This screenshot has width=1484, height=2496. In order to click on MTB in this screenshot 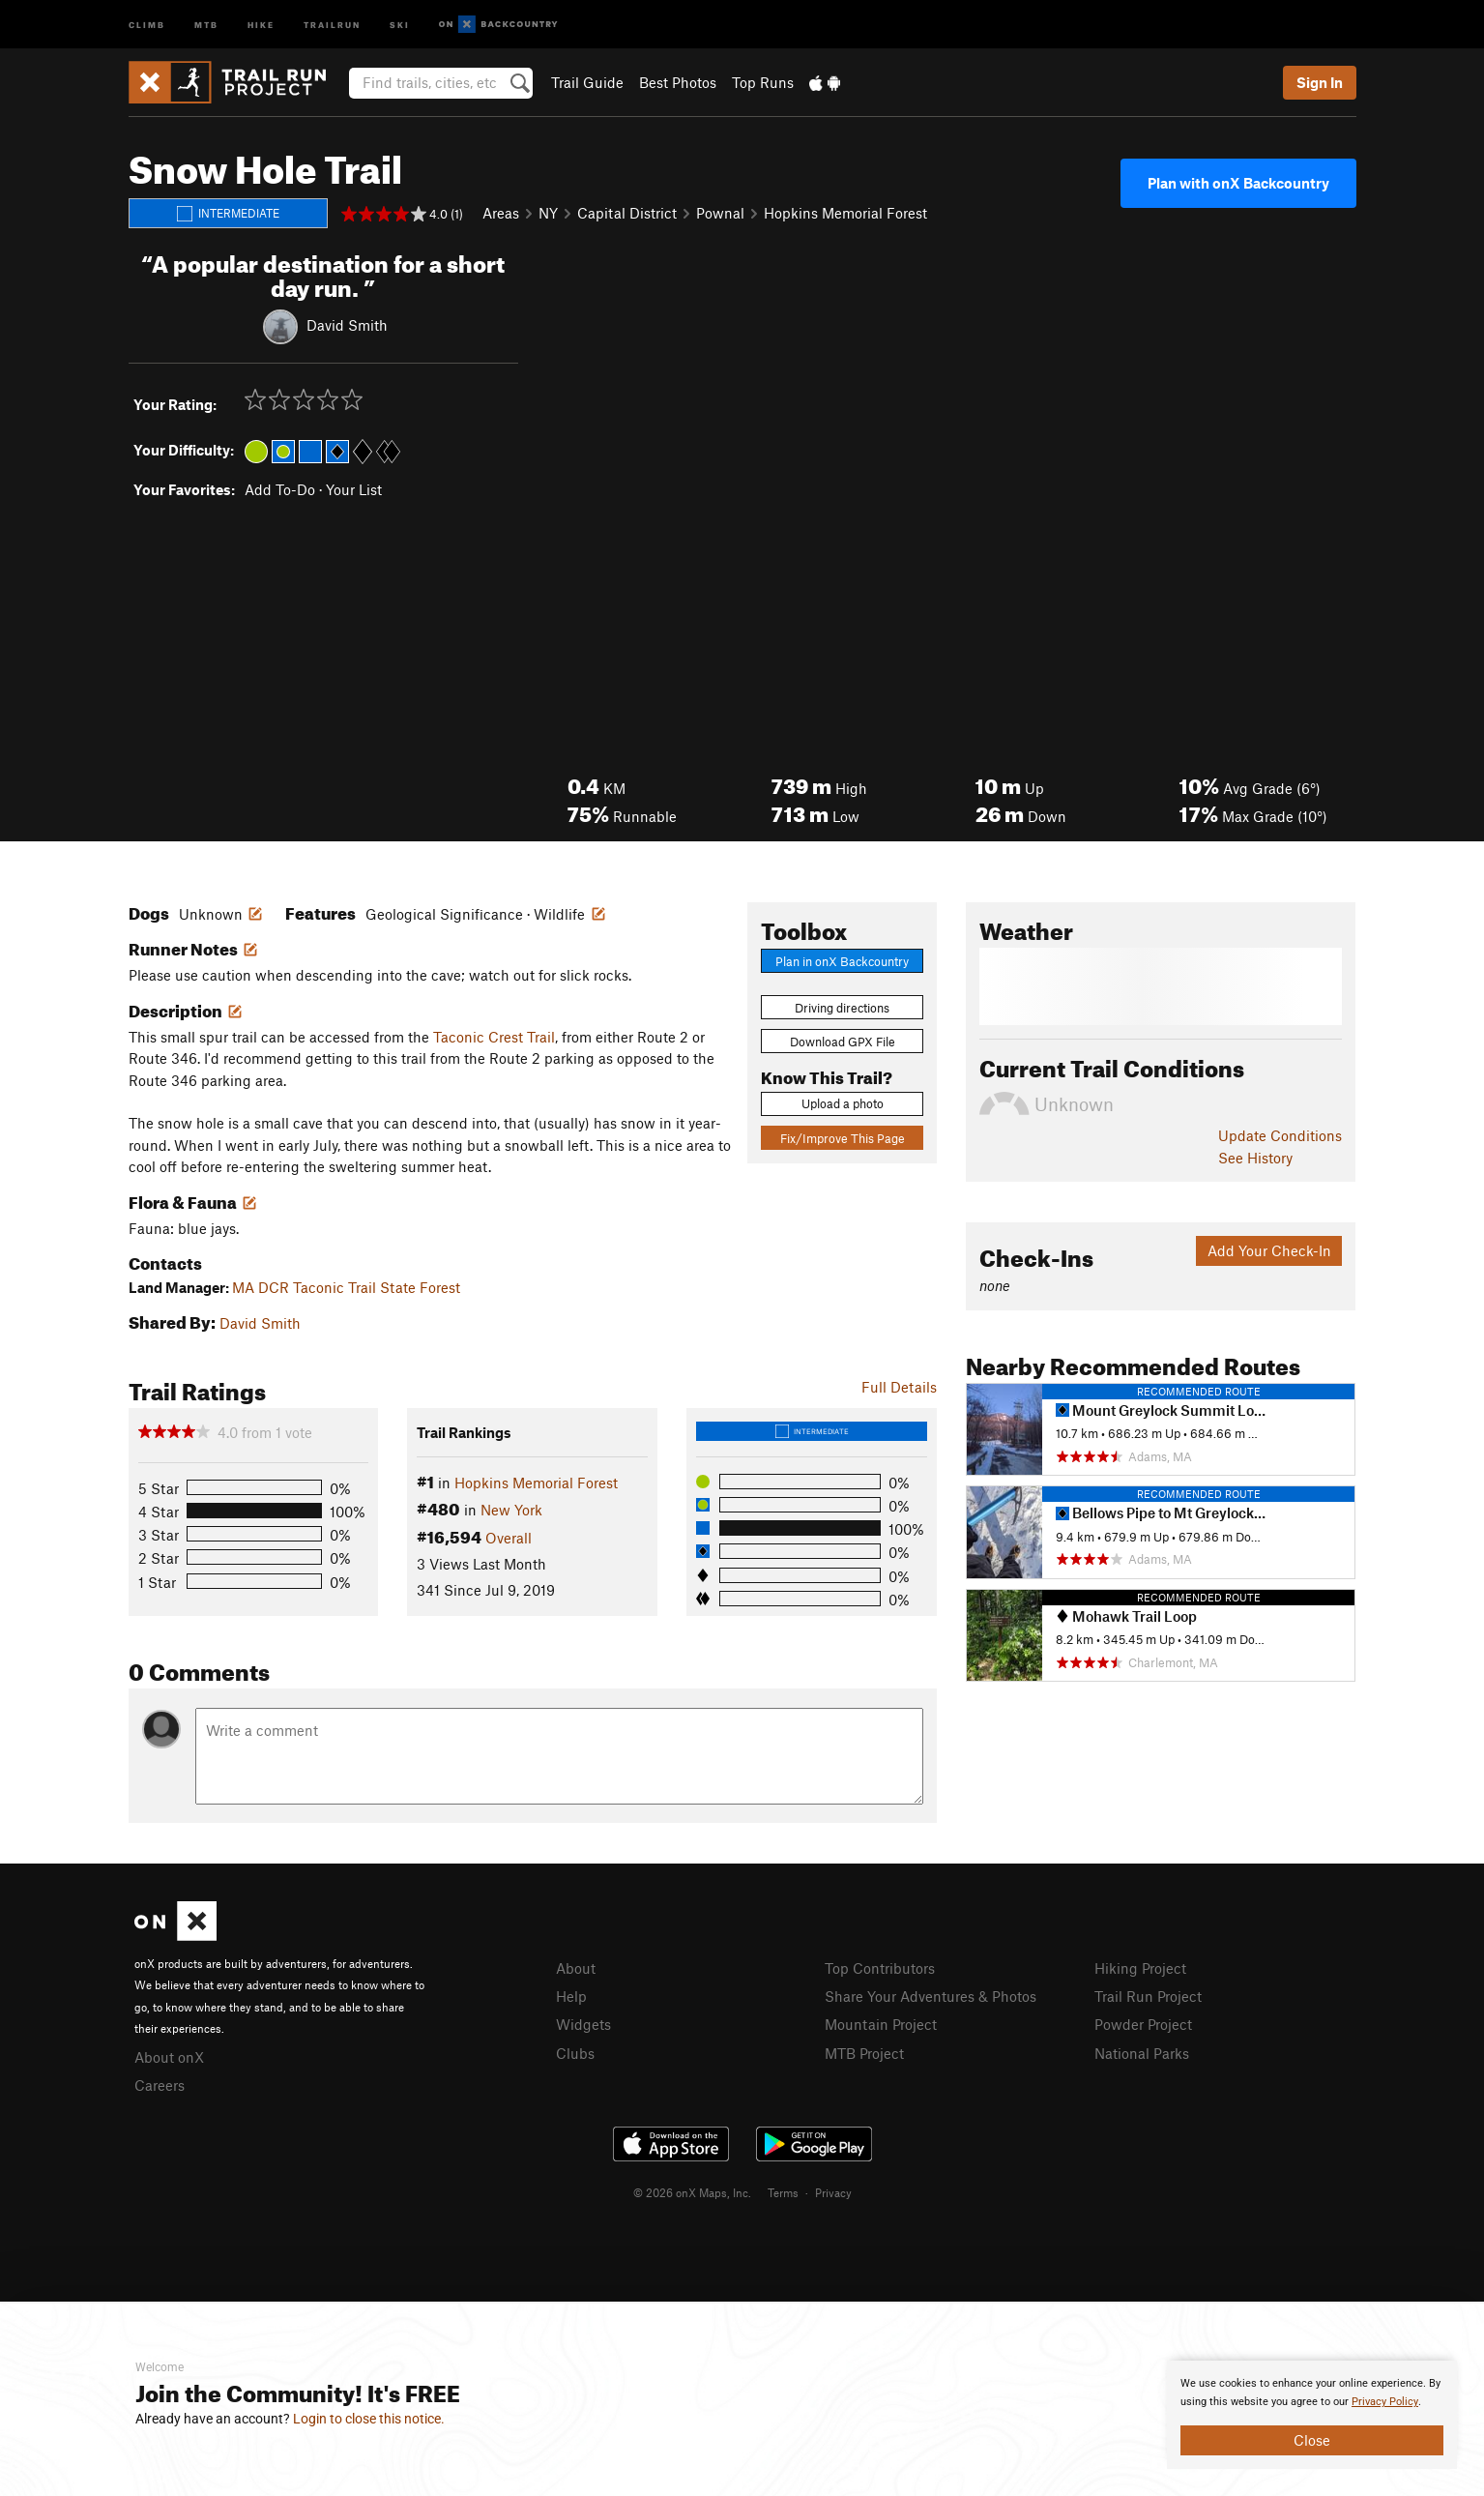, I will do `click(206, 23)`.